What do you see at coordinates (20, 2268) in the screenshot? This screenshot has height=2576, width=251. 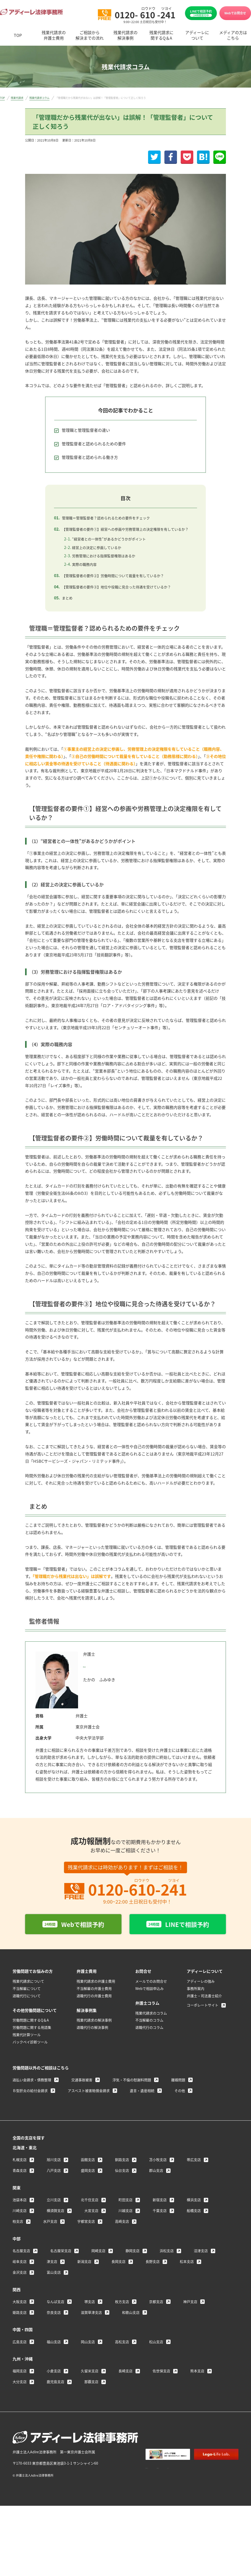 I see `岐阜支店` at bounding box center [20, 2268].